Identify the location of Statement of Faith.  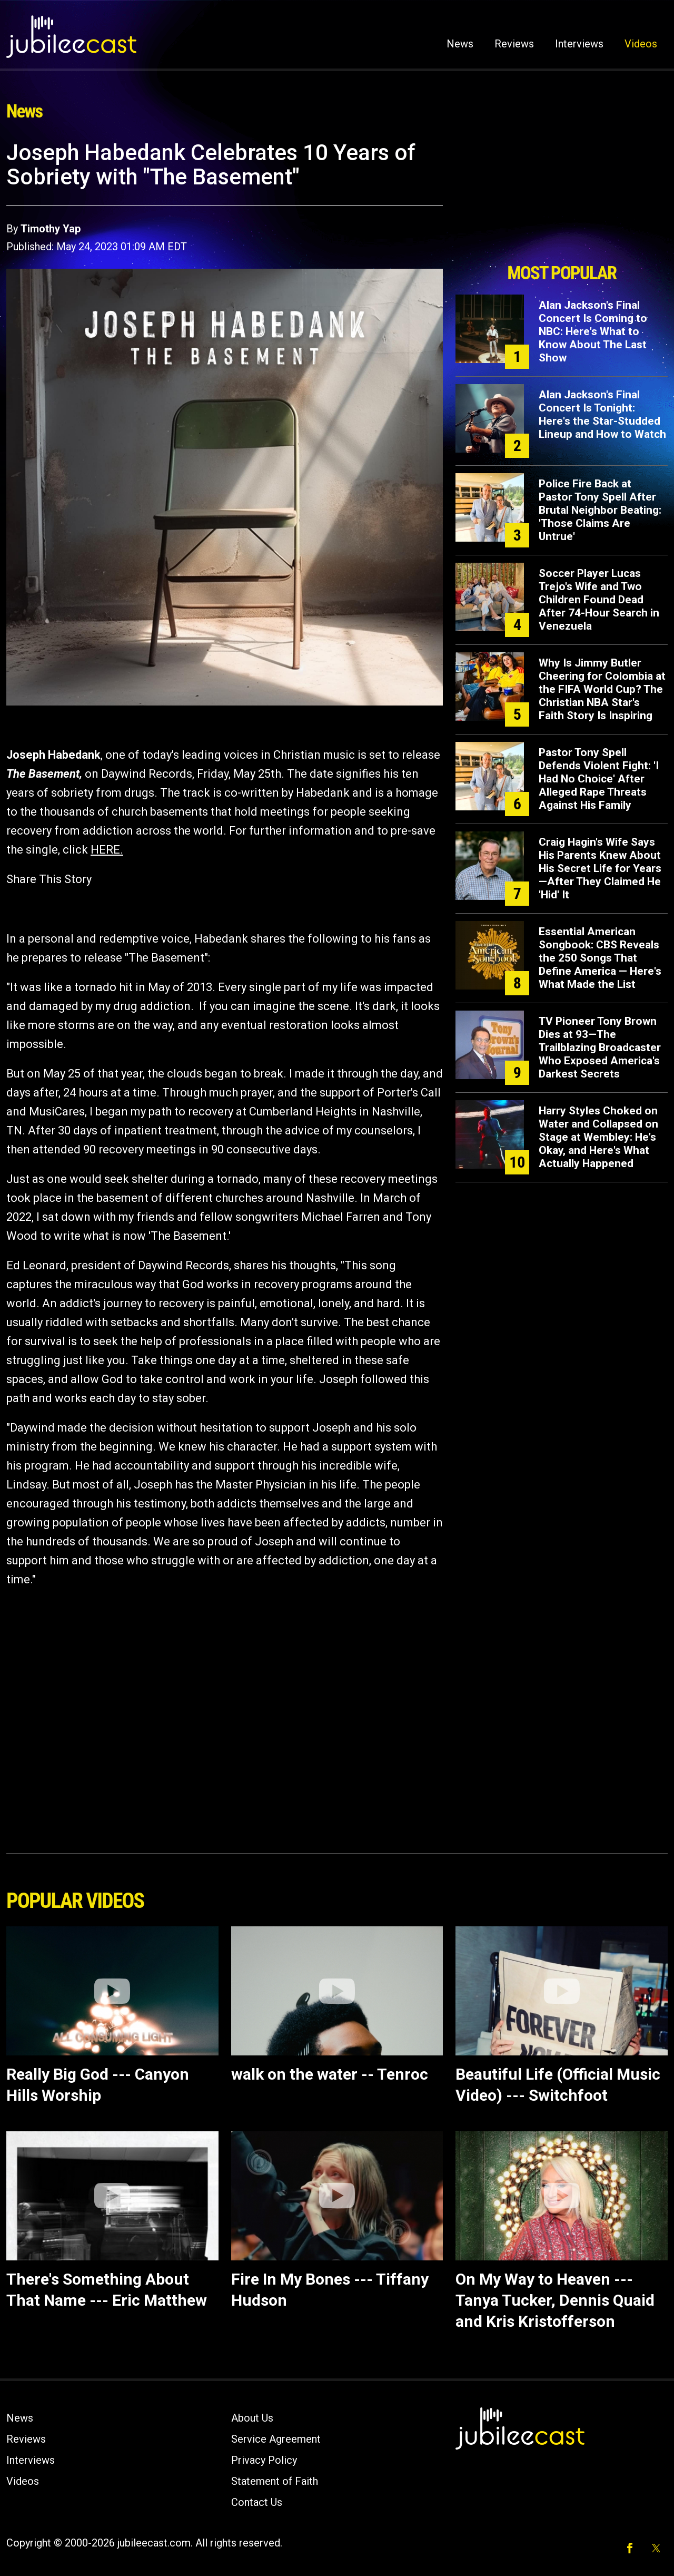
(274, 2481).